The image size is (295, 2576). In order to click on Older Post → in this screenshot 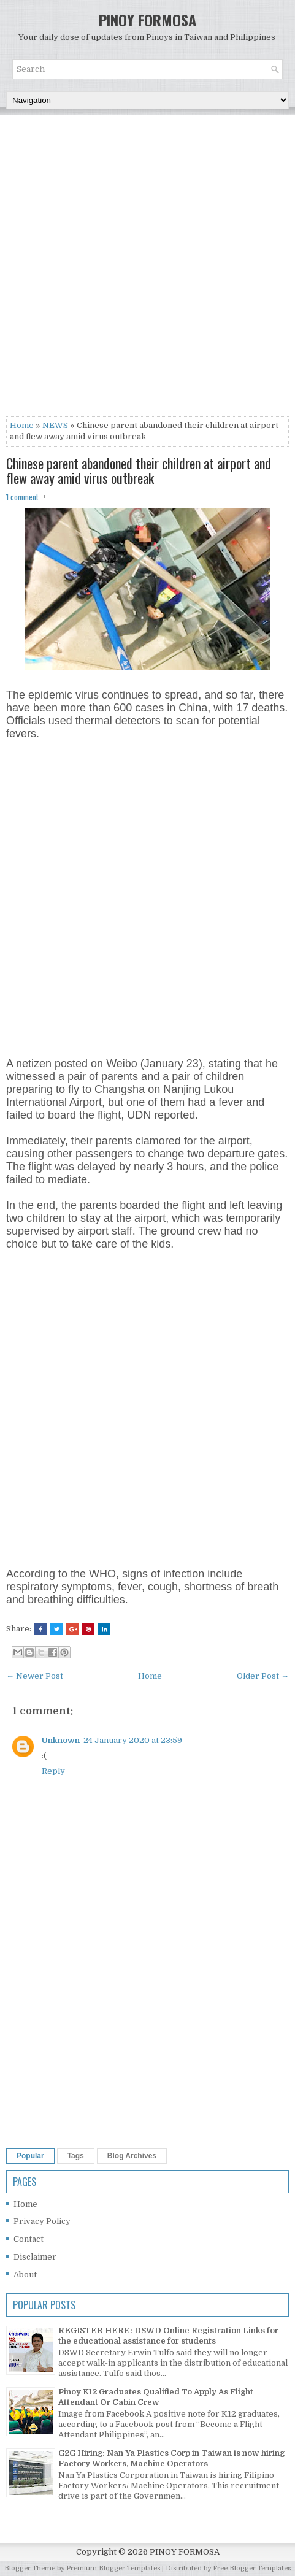, I will do `click(263, 1676)`.